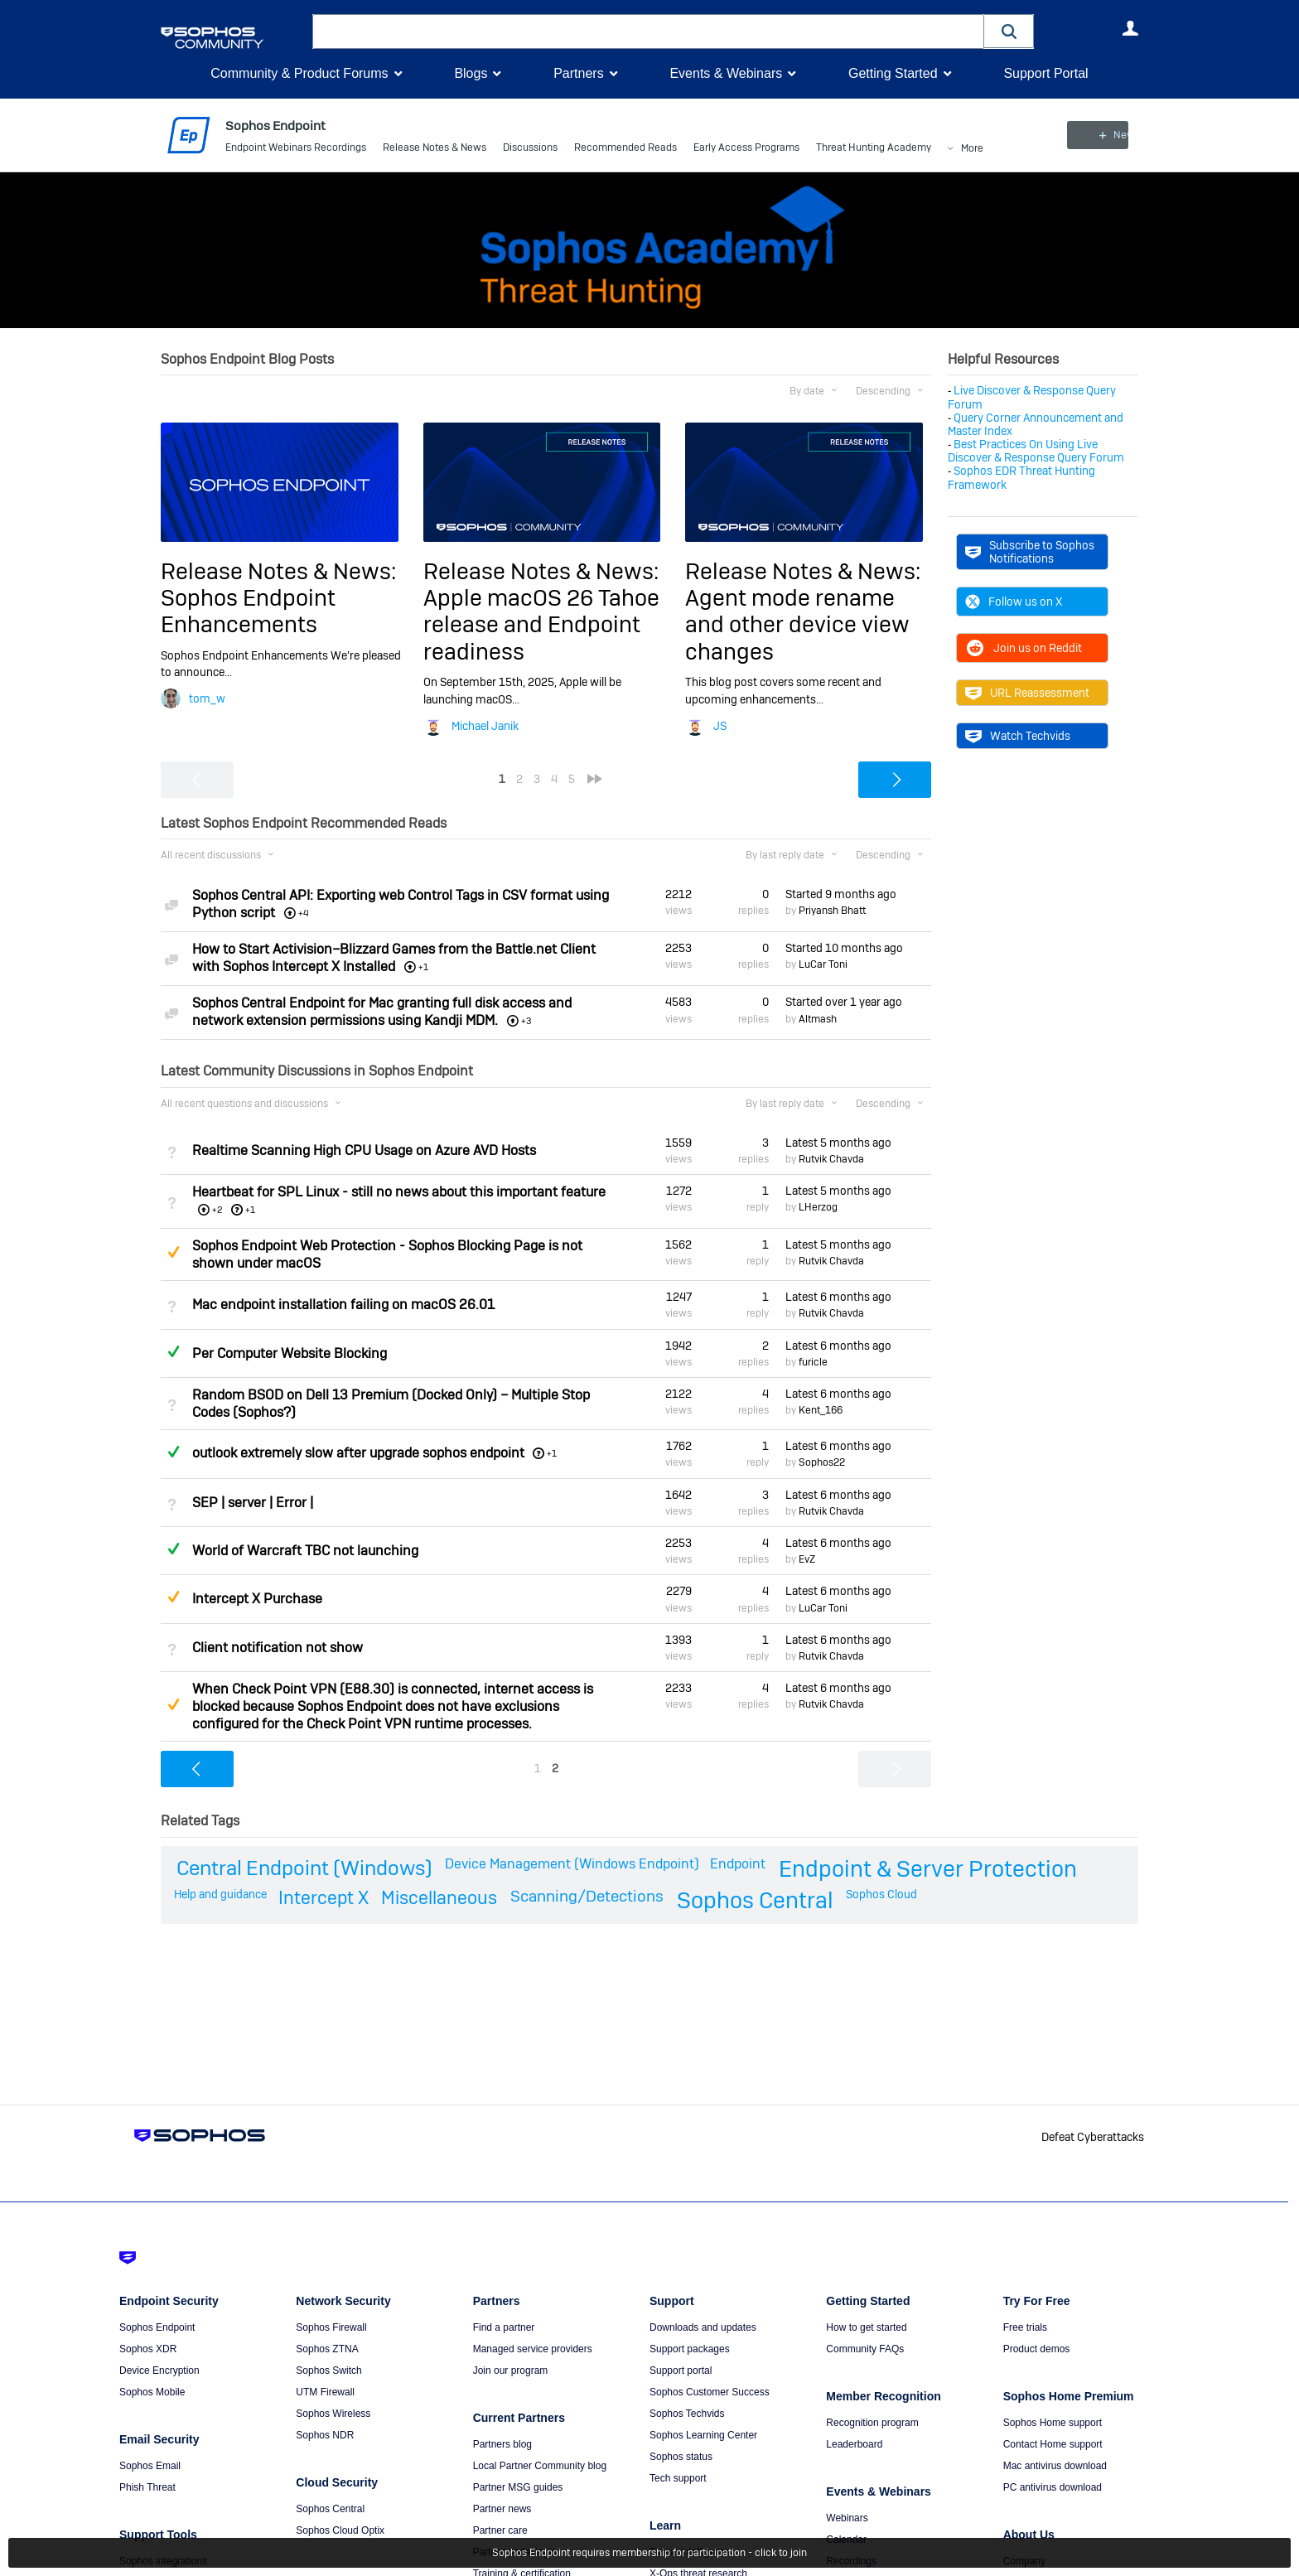  Describe the element at coordinates (1035, 424) in the screenshot. I see `Query Corner Announcement and Master Index` at that location.